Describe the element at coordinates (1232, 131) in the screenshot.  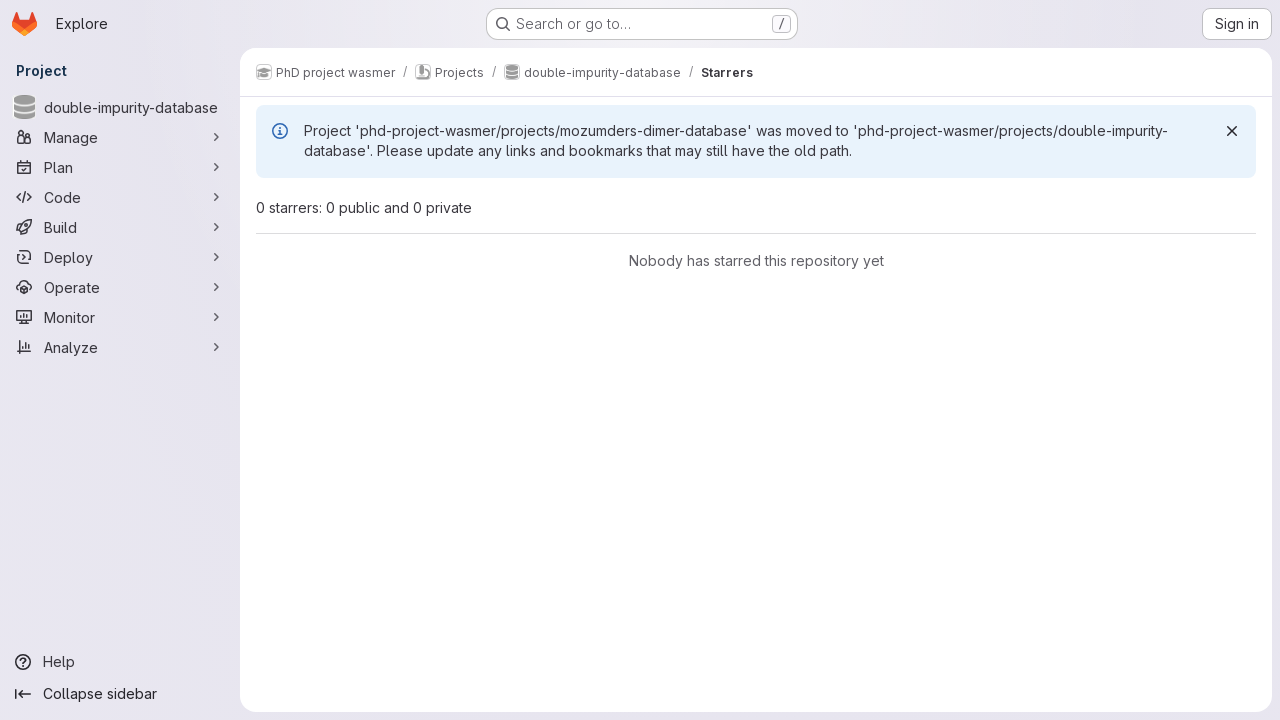
I see `[Dismiss]` at that location.